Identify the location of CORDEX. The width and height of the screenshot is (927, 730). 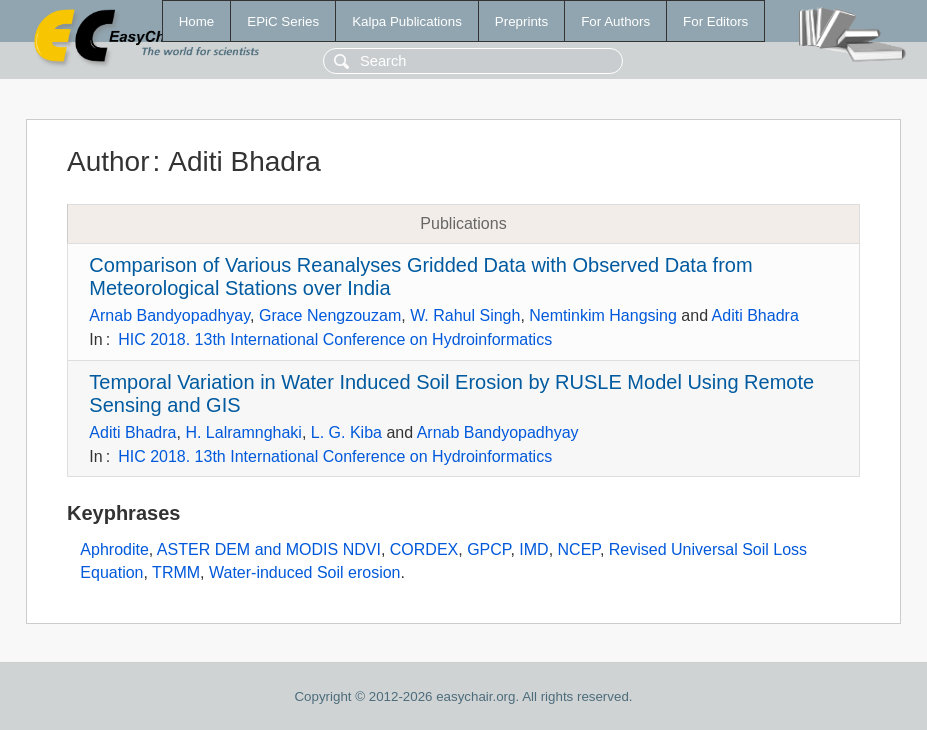
(424, 549).